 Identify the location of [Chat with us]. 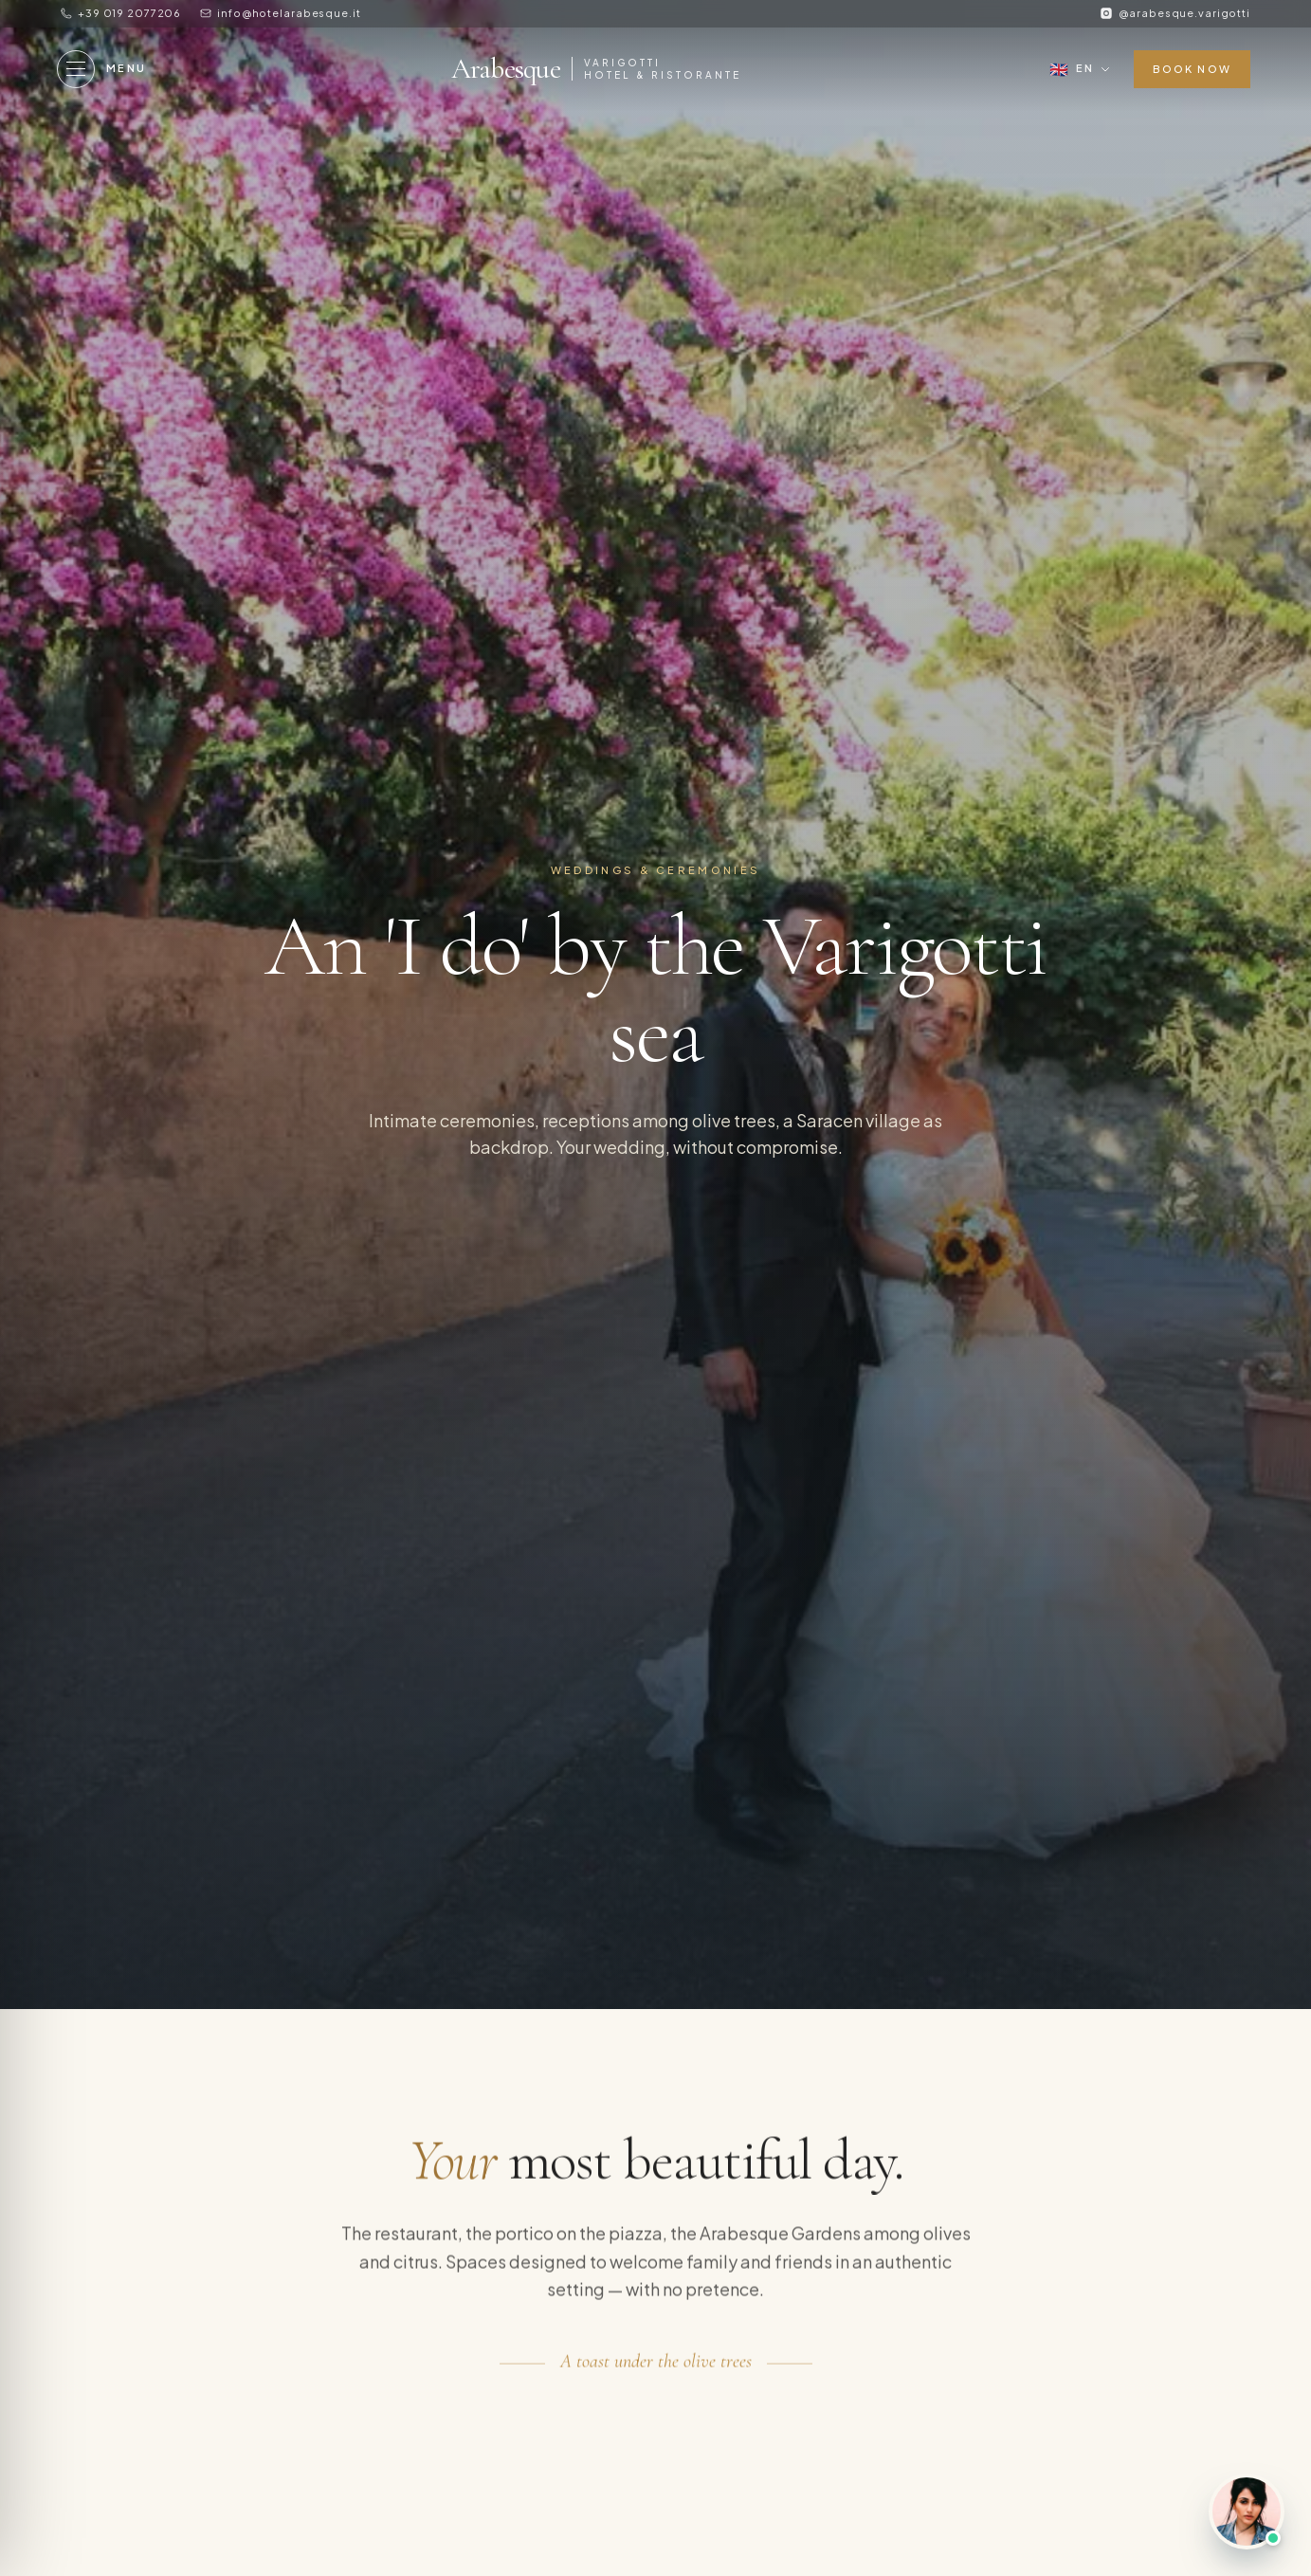
(1246, 2511).